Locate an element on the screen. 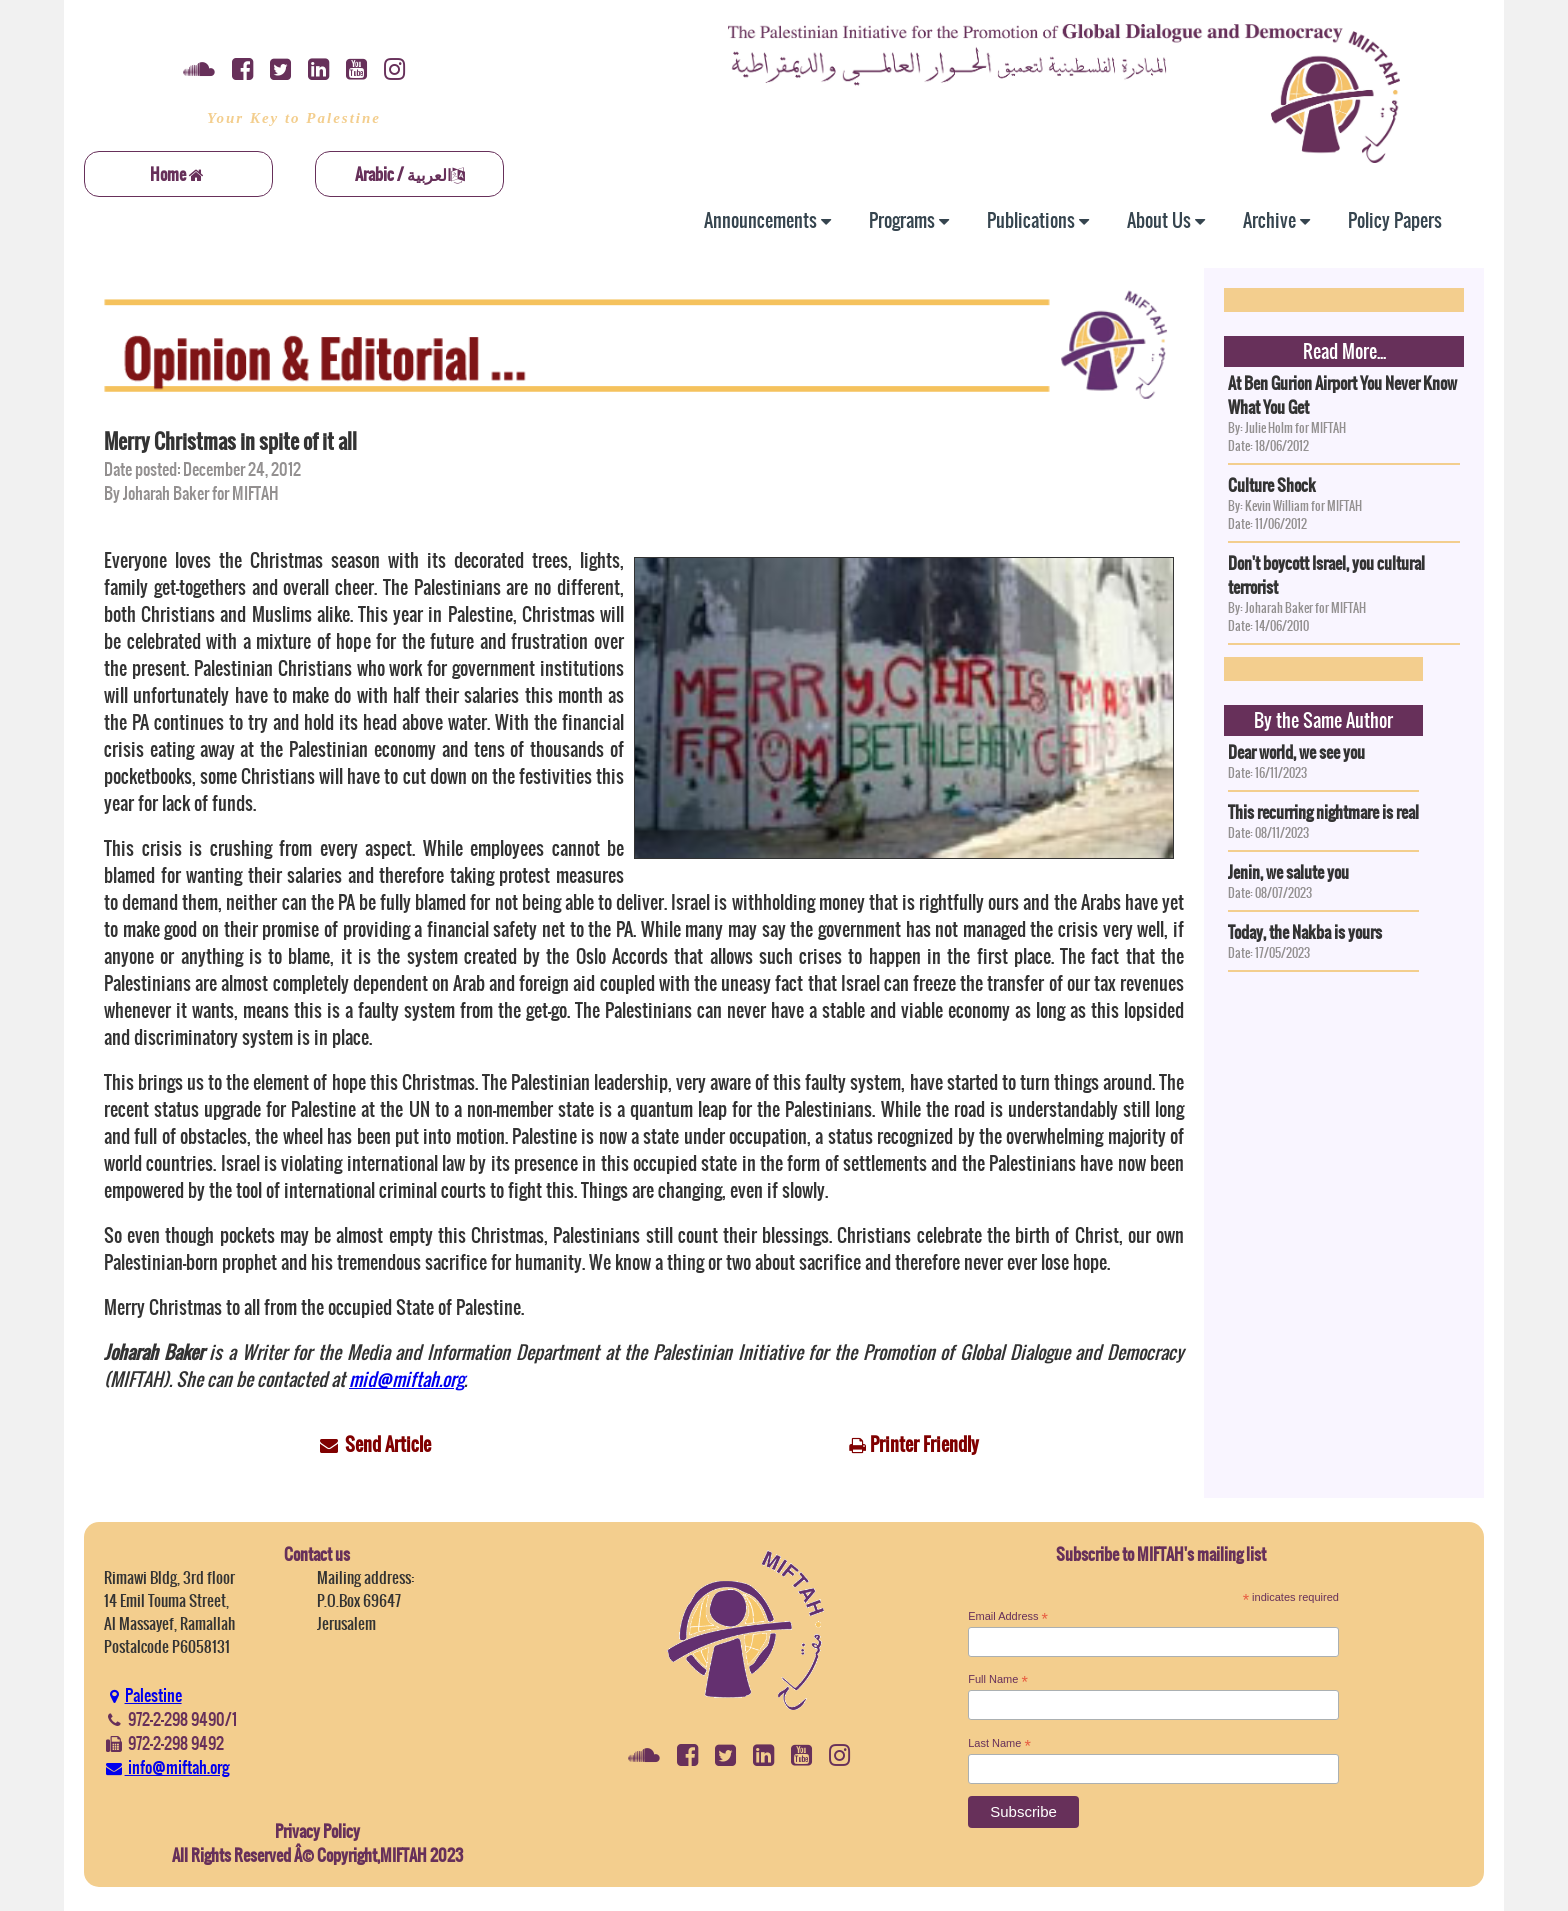  Today, the Nakba is yours is located at coordinates (1305, 932).